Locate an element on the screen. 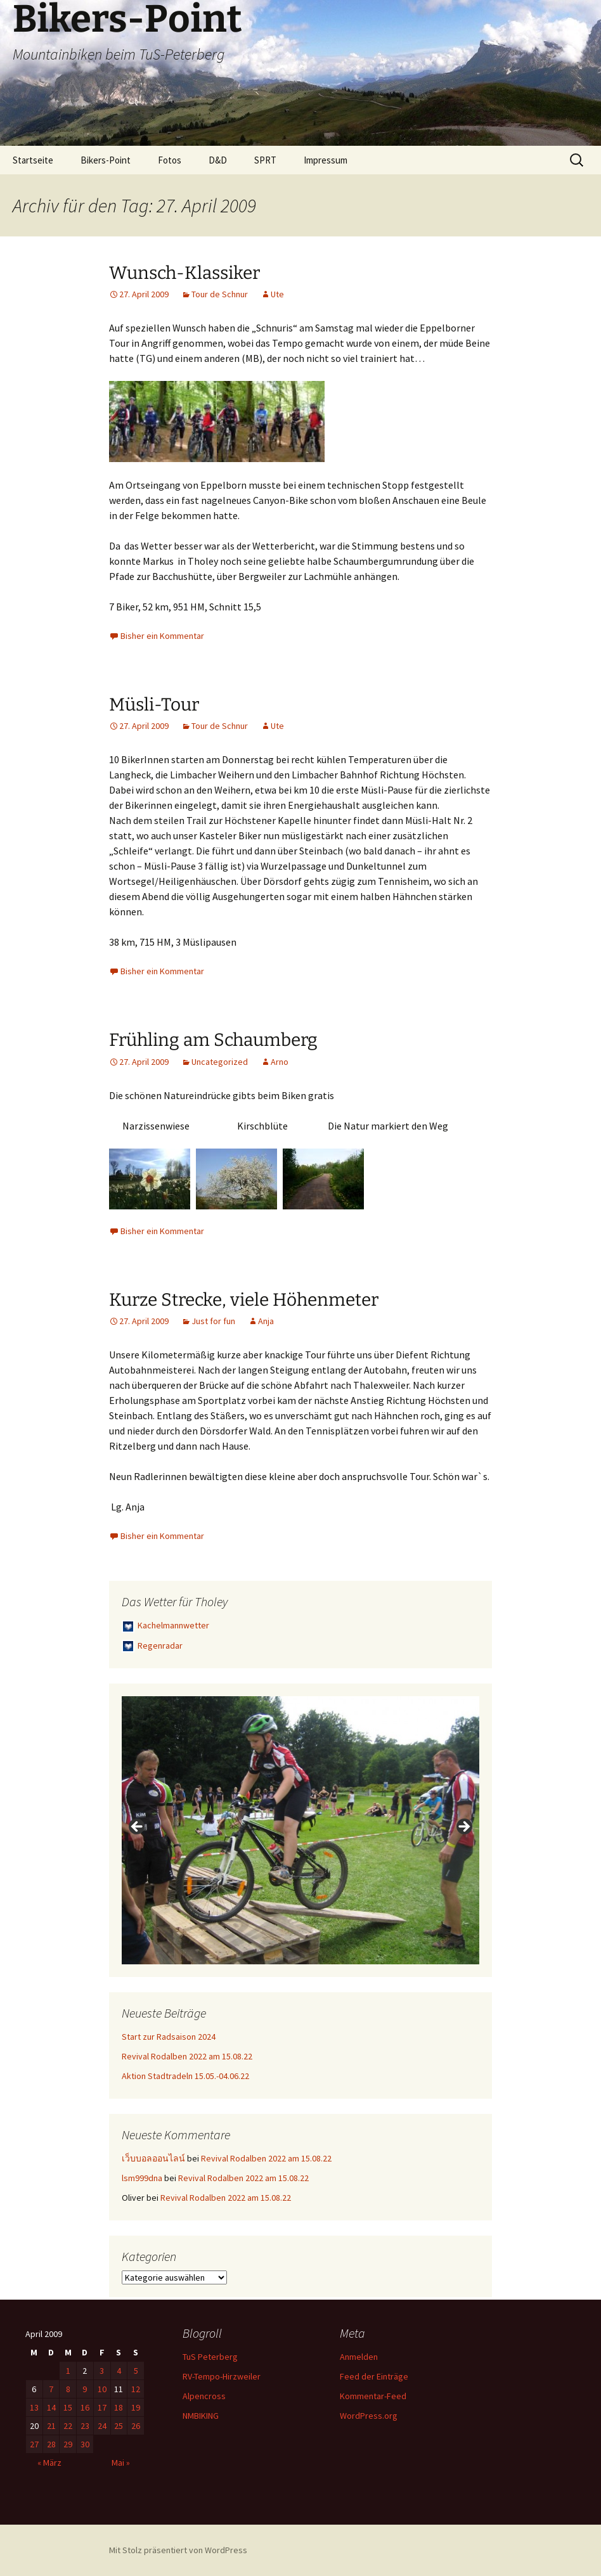  29 [Beiträge veröffentlicht am 29. April 2009] is located at coordinates (67, 2444).